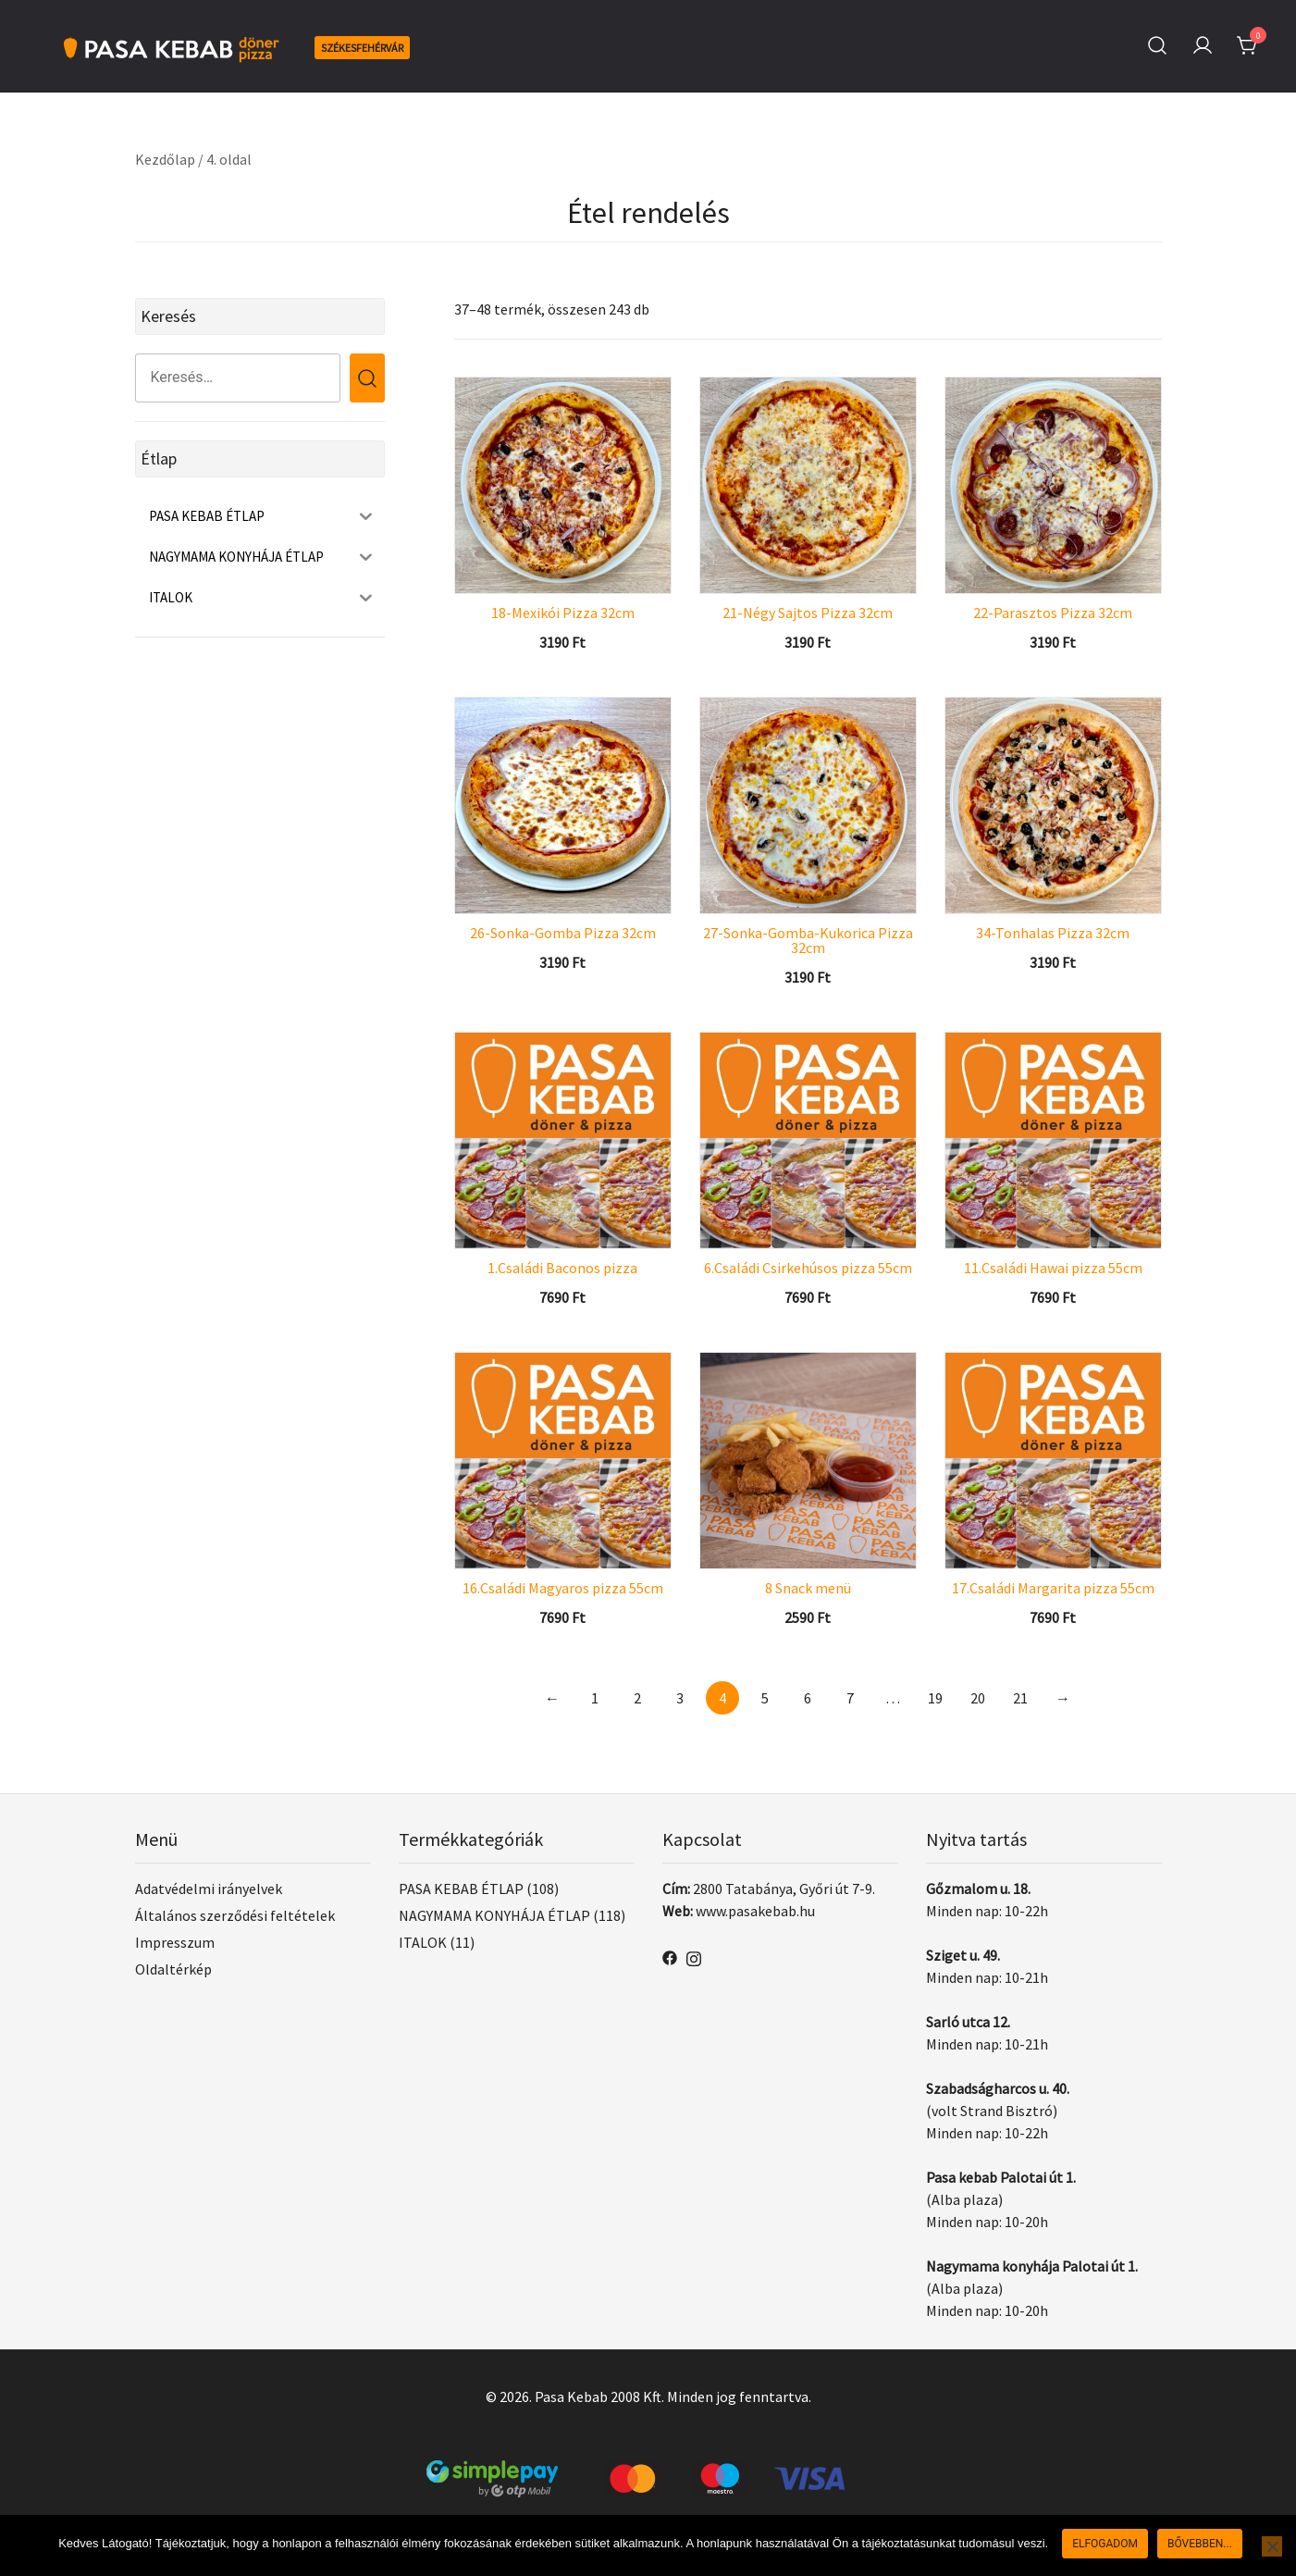 The height and width of the screenshot is (2576, 1296). Describe the element at coordinates (563, 1588) in the screenshot. I see `16.Családi Magyaros pizza 55cm` at that location.